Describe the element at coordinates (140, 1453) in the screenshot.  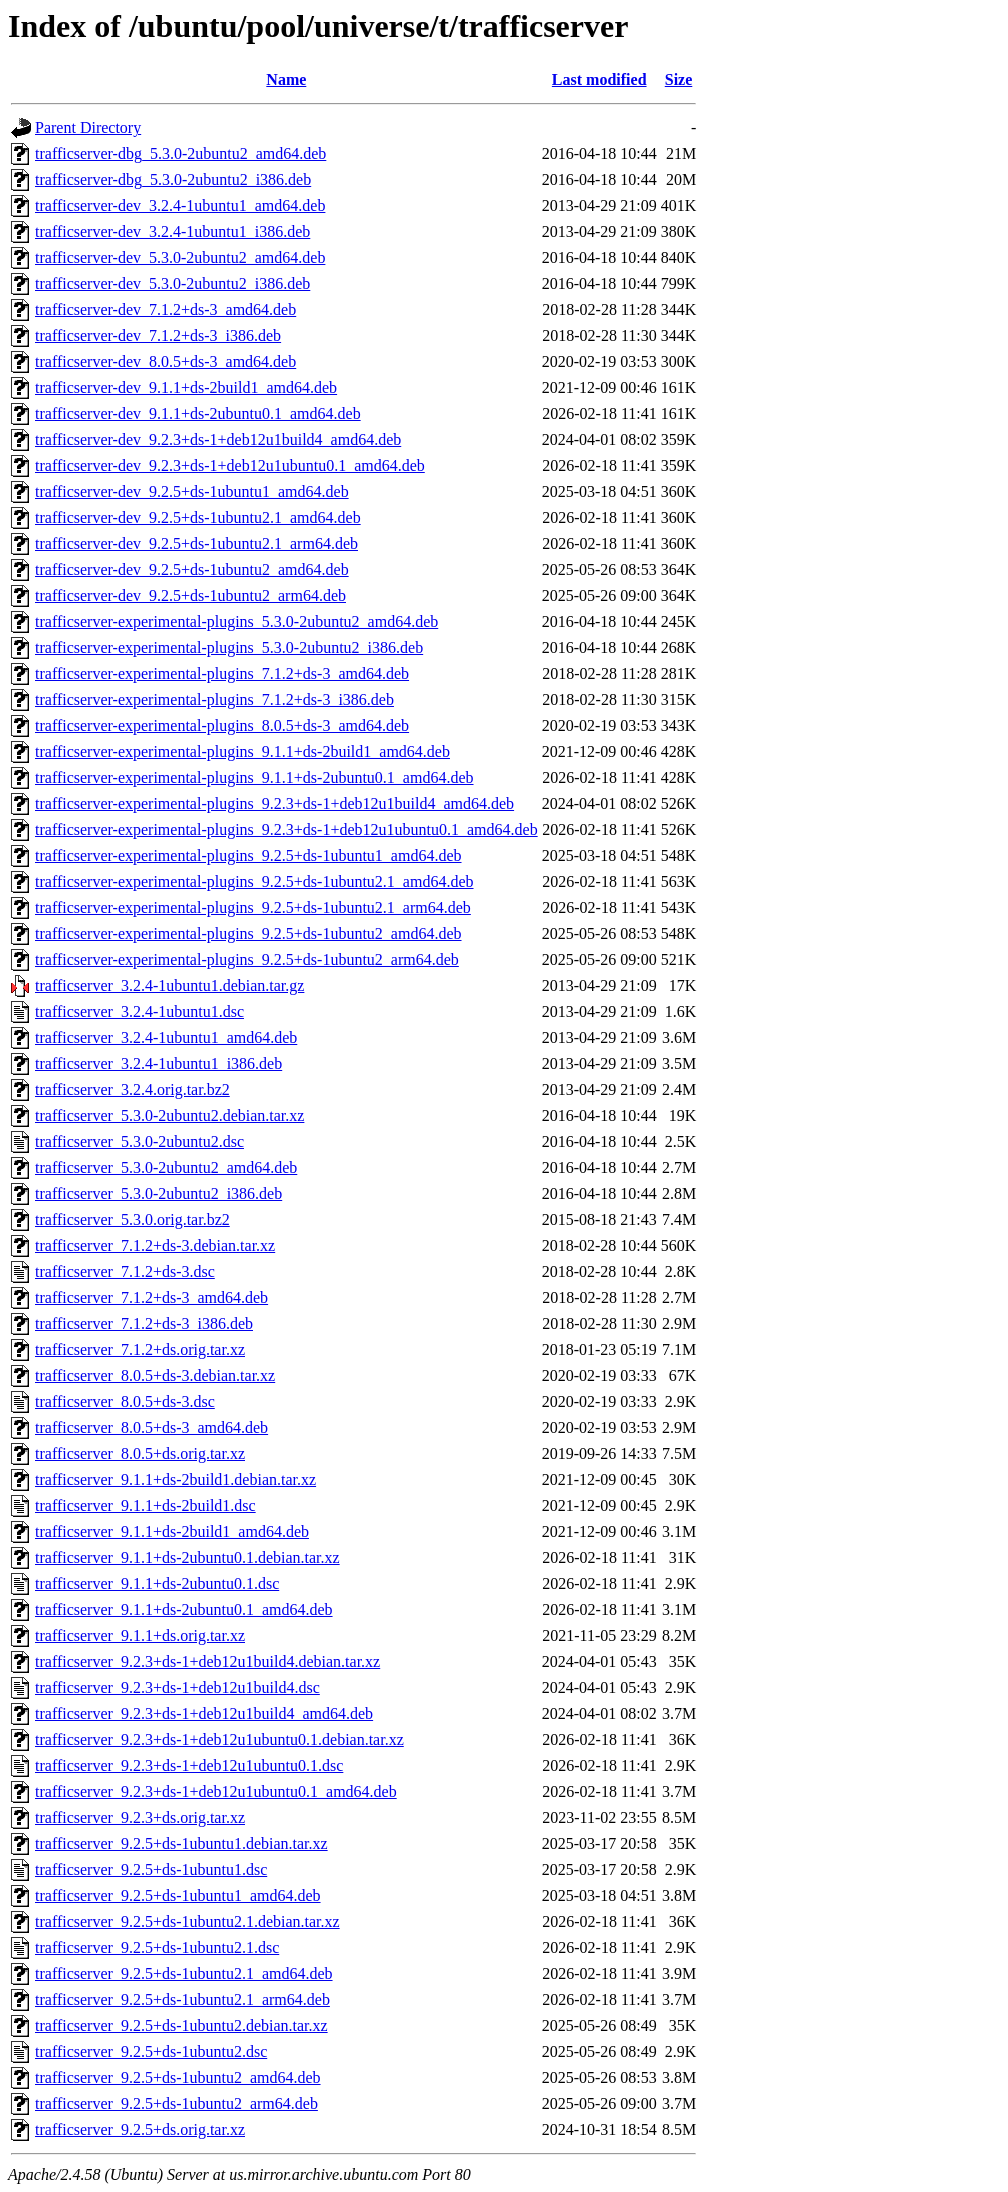
I see `trafficserver_8.0.5+ds.orig.tar.xz` at that location.